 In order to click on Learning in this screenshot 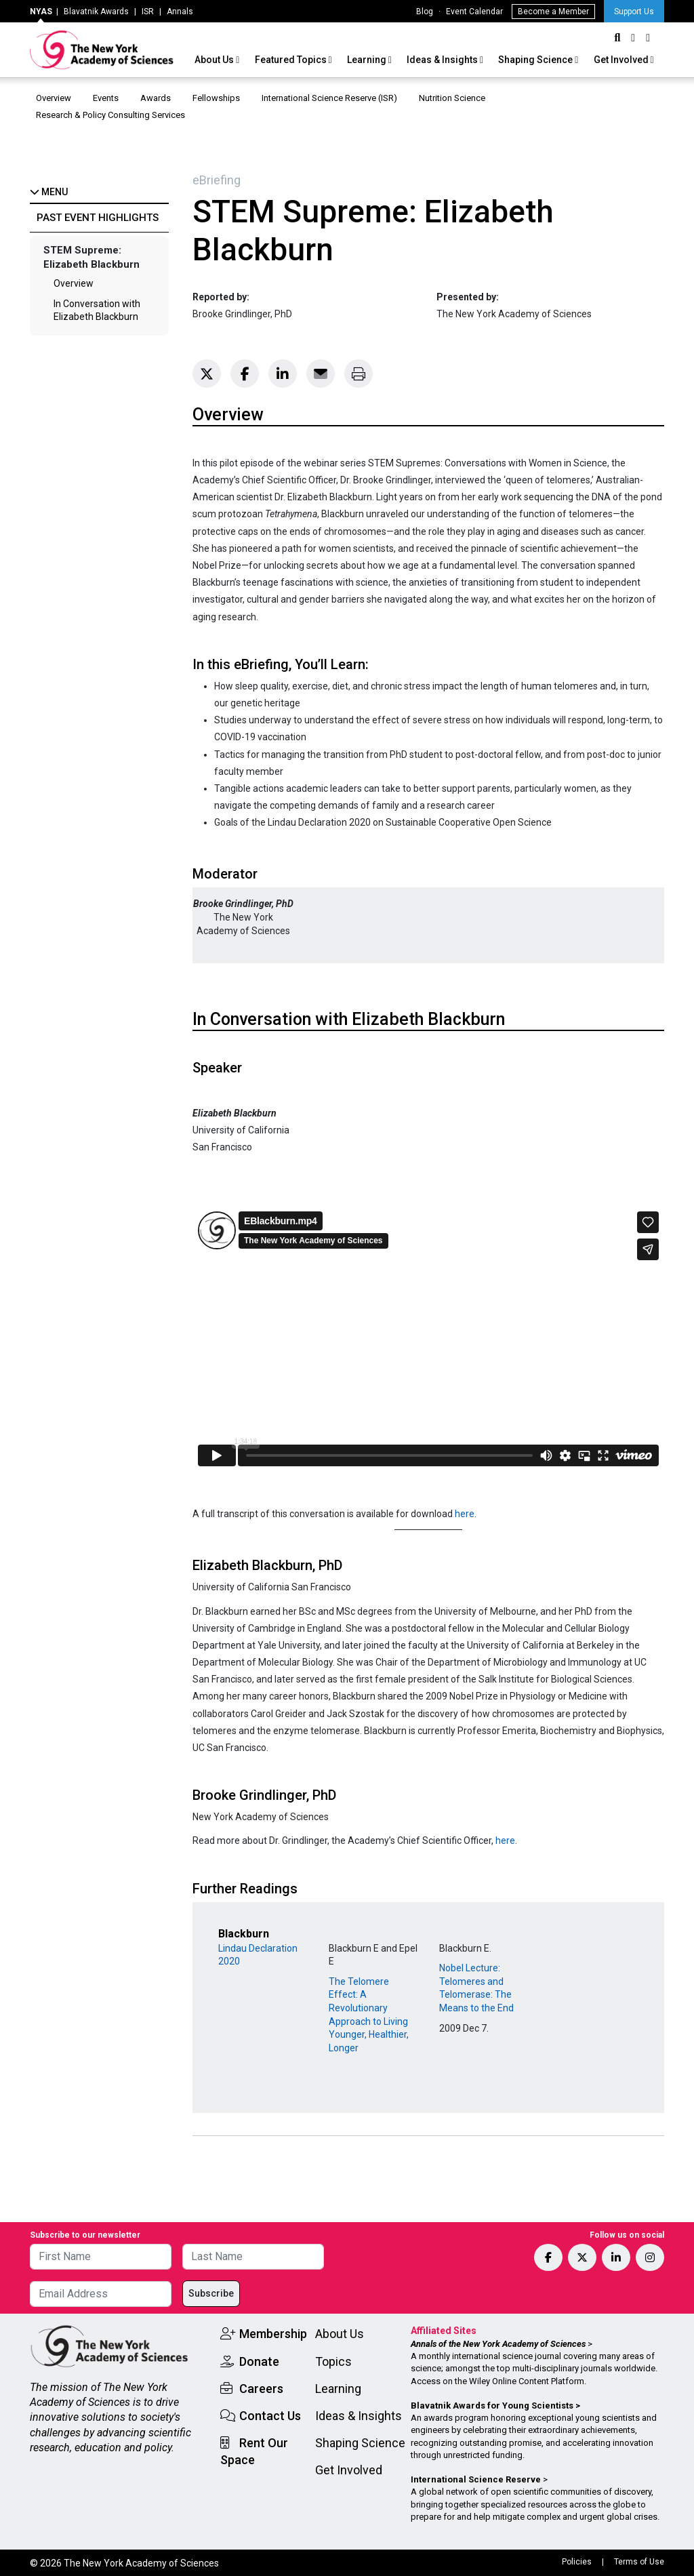, I will do `click(367, 59)`.